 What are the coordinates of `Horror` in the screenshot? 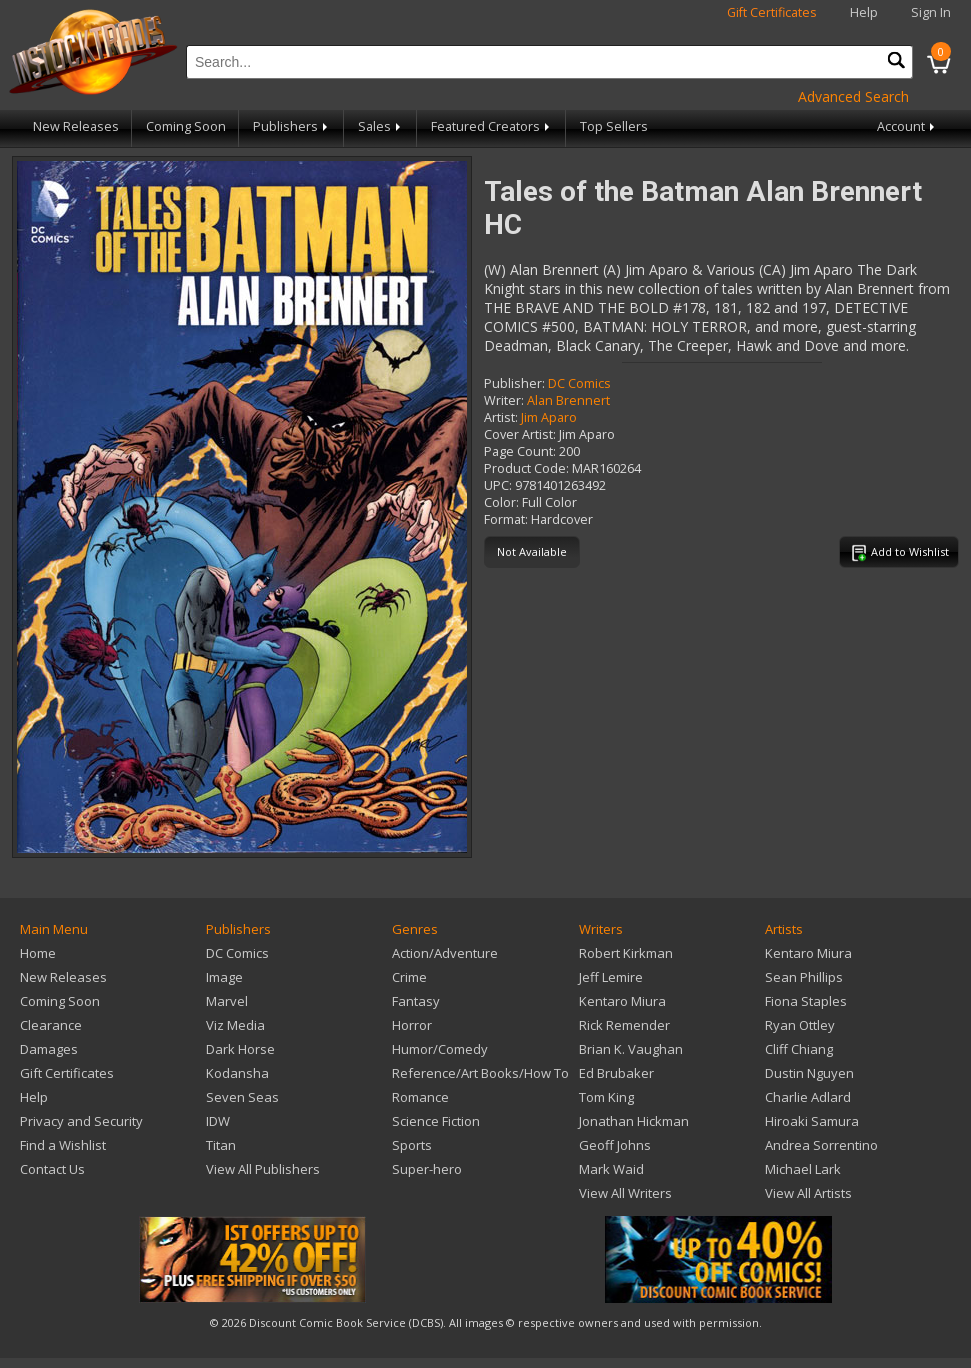 It's located at (412, 1025).